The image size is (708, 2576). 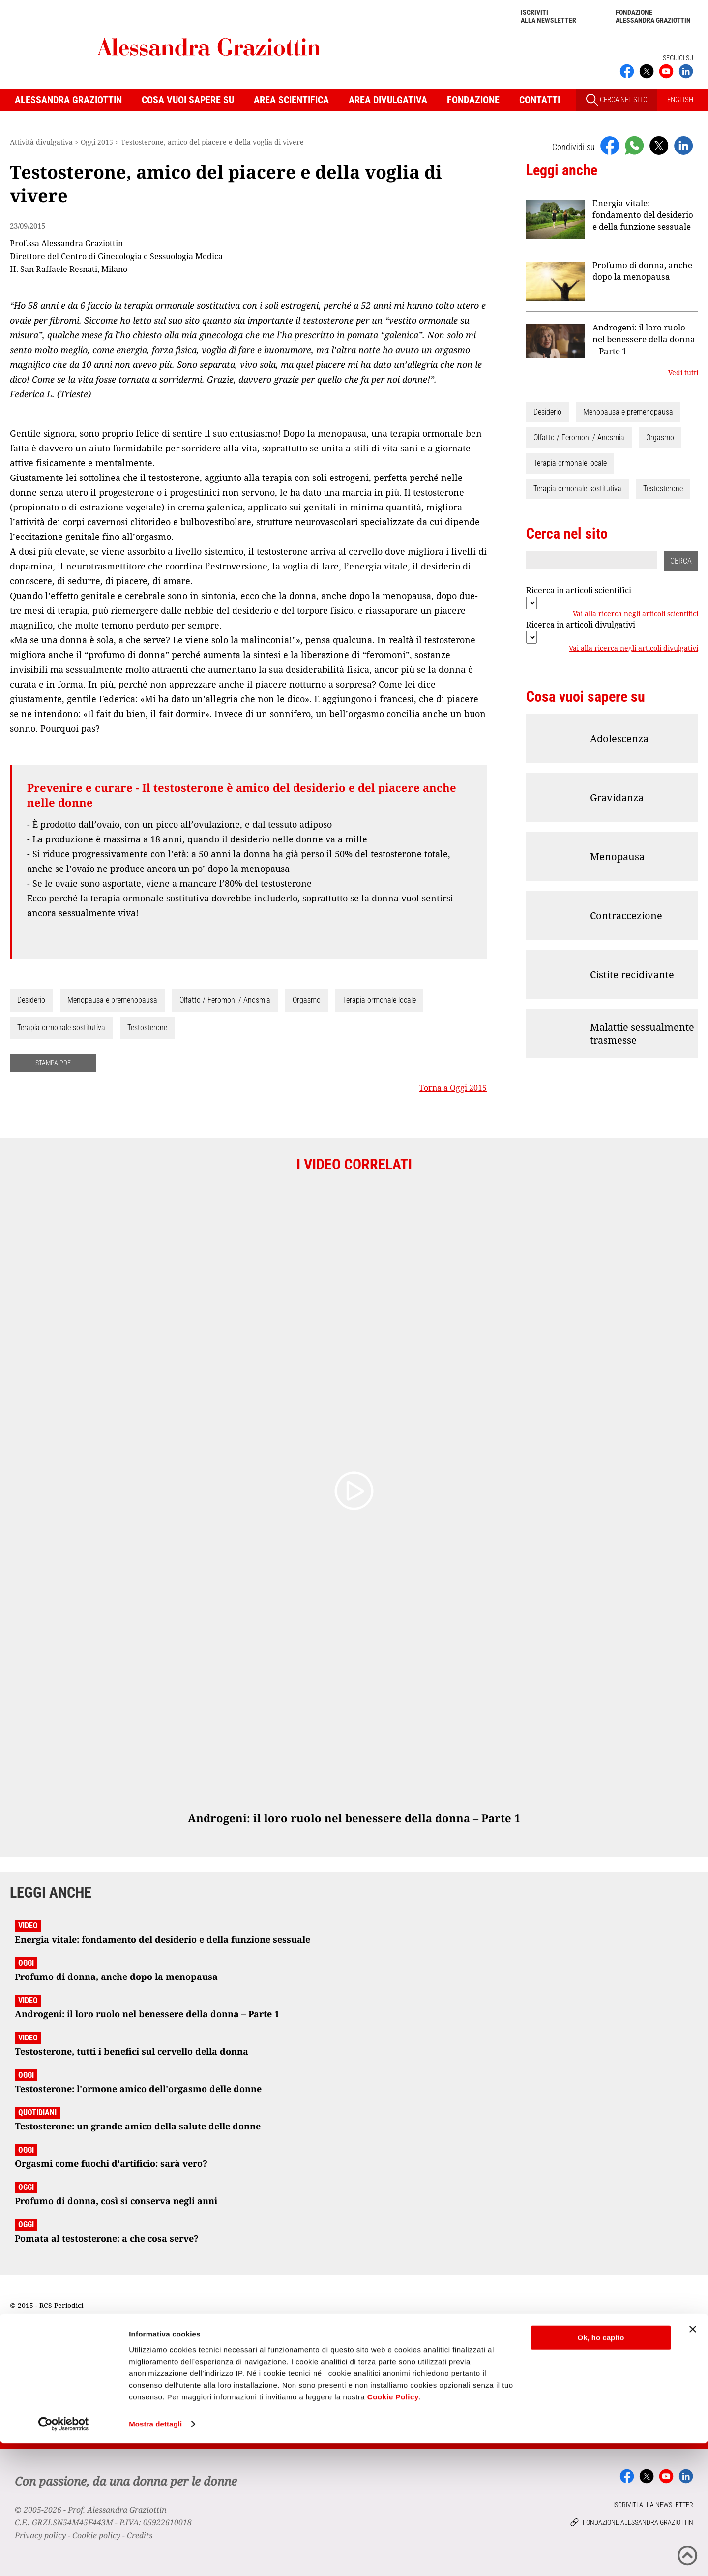 I want to click on [Cookiebot di Usercentrics - si apre in una nuova scheda], so click(x=64, y=2556).